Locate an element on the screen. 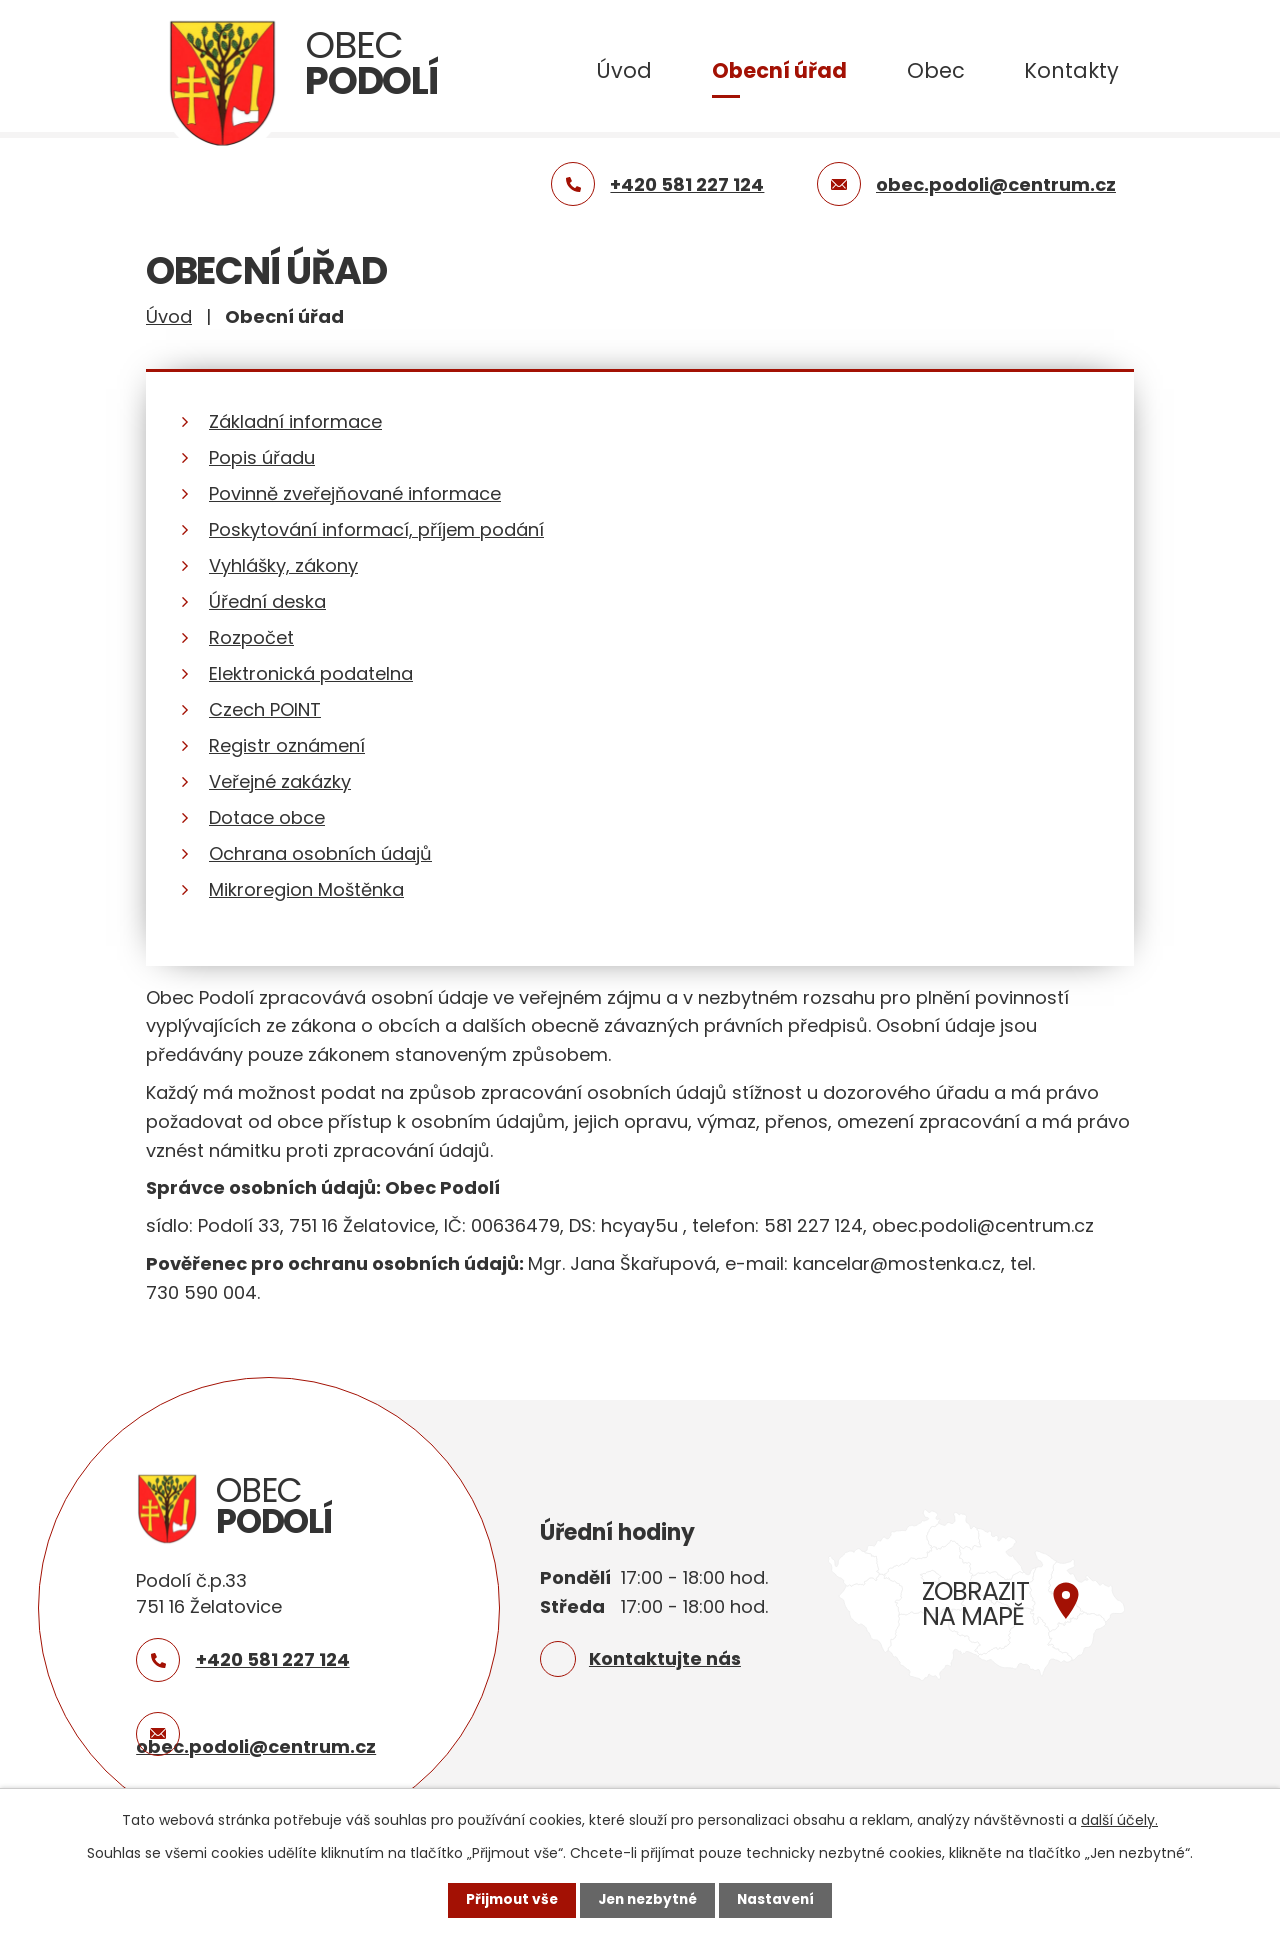 Image resolution: width=1280 pixels, height=1937 pixels. Obec is located at coordinates (936, 70).